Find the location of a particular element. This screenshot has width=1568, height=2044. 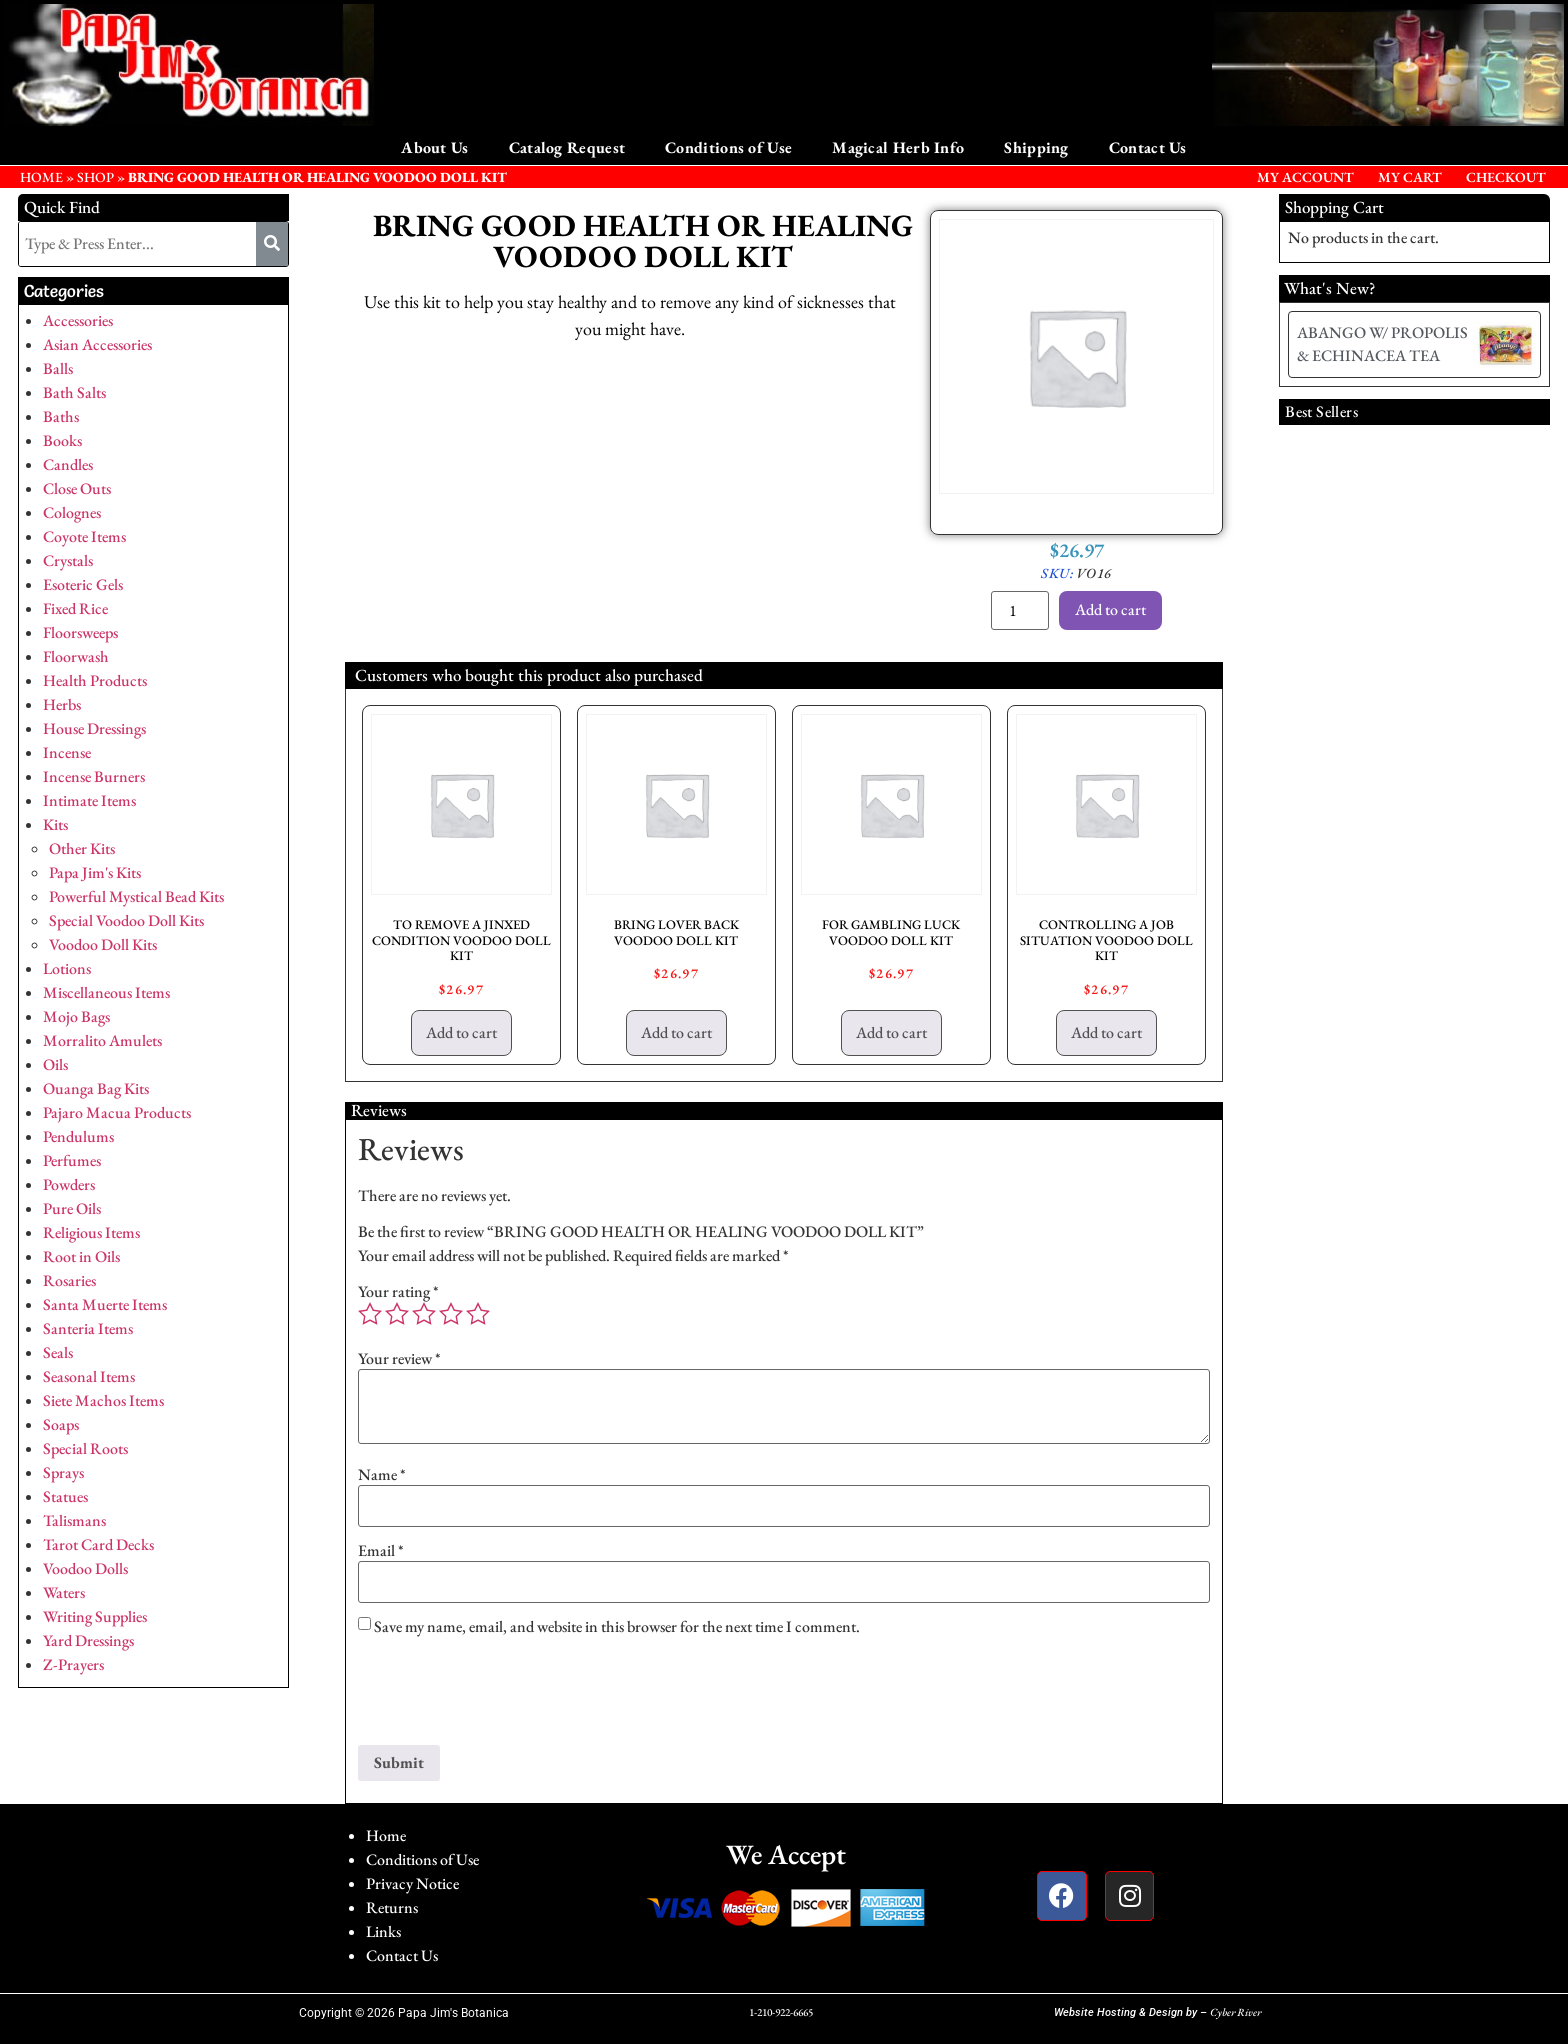

Home is located at coordinates (386, 1835).